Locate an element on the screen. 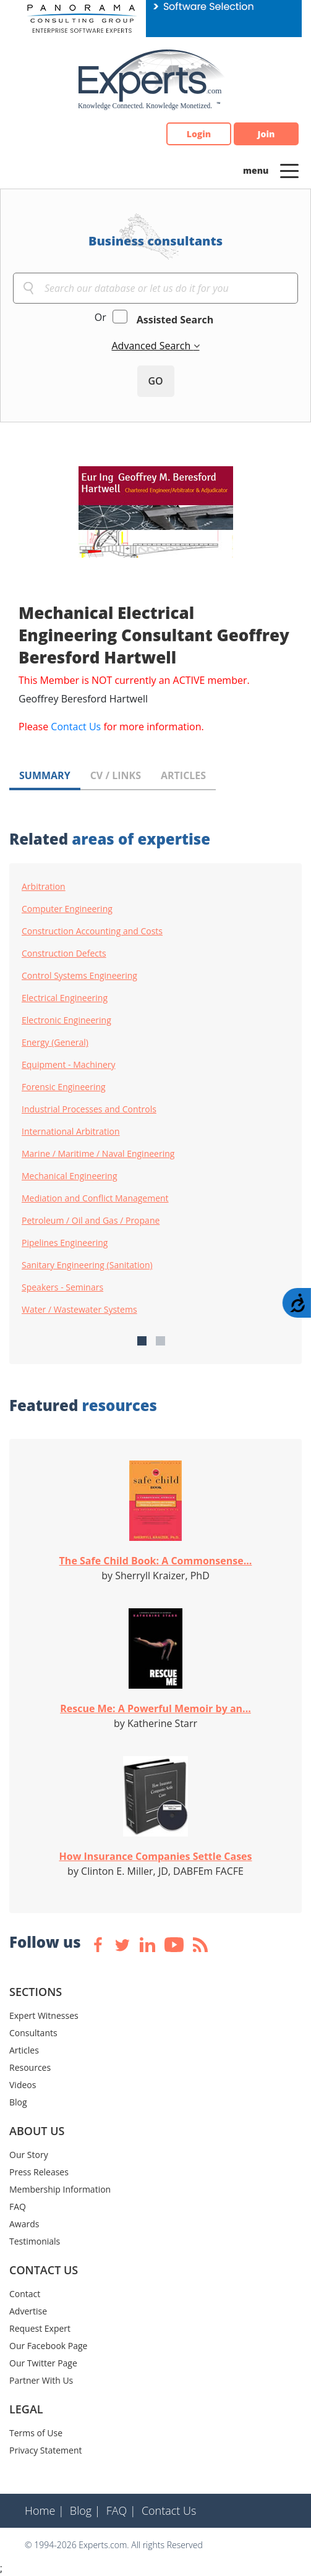 The image size is (311, 2576). Terms of Use is located at coordinates (35, 2433).